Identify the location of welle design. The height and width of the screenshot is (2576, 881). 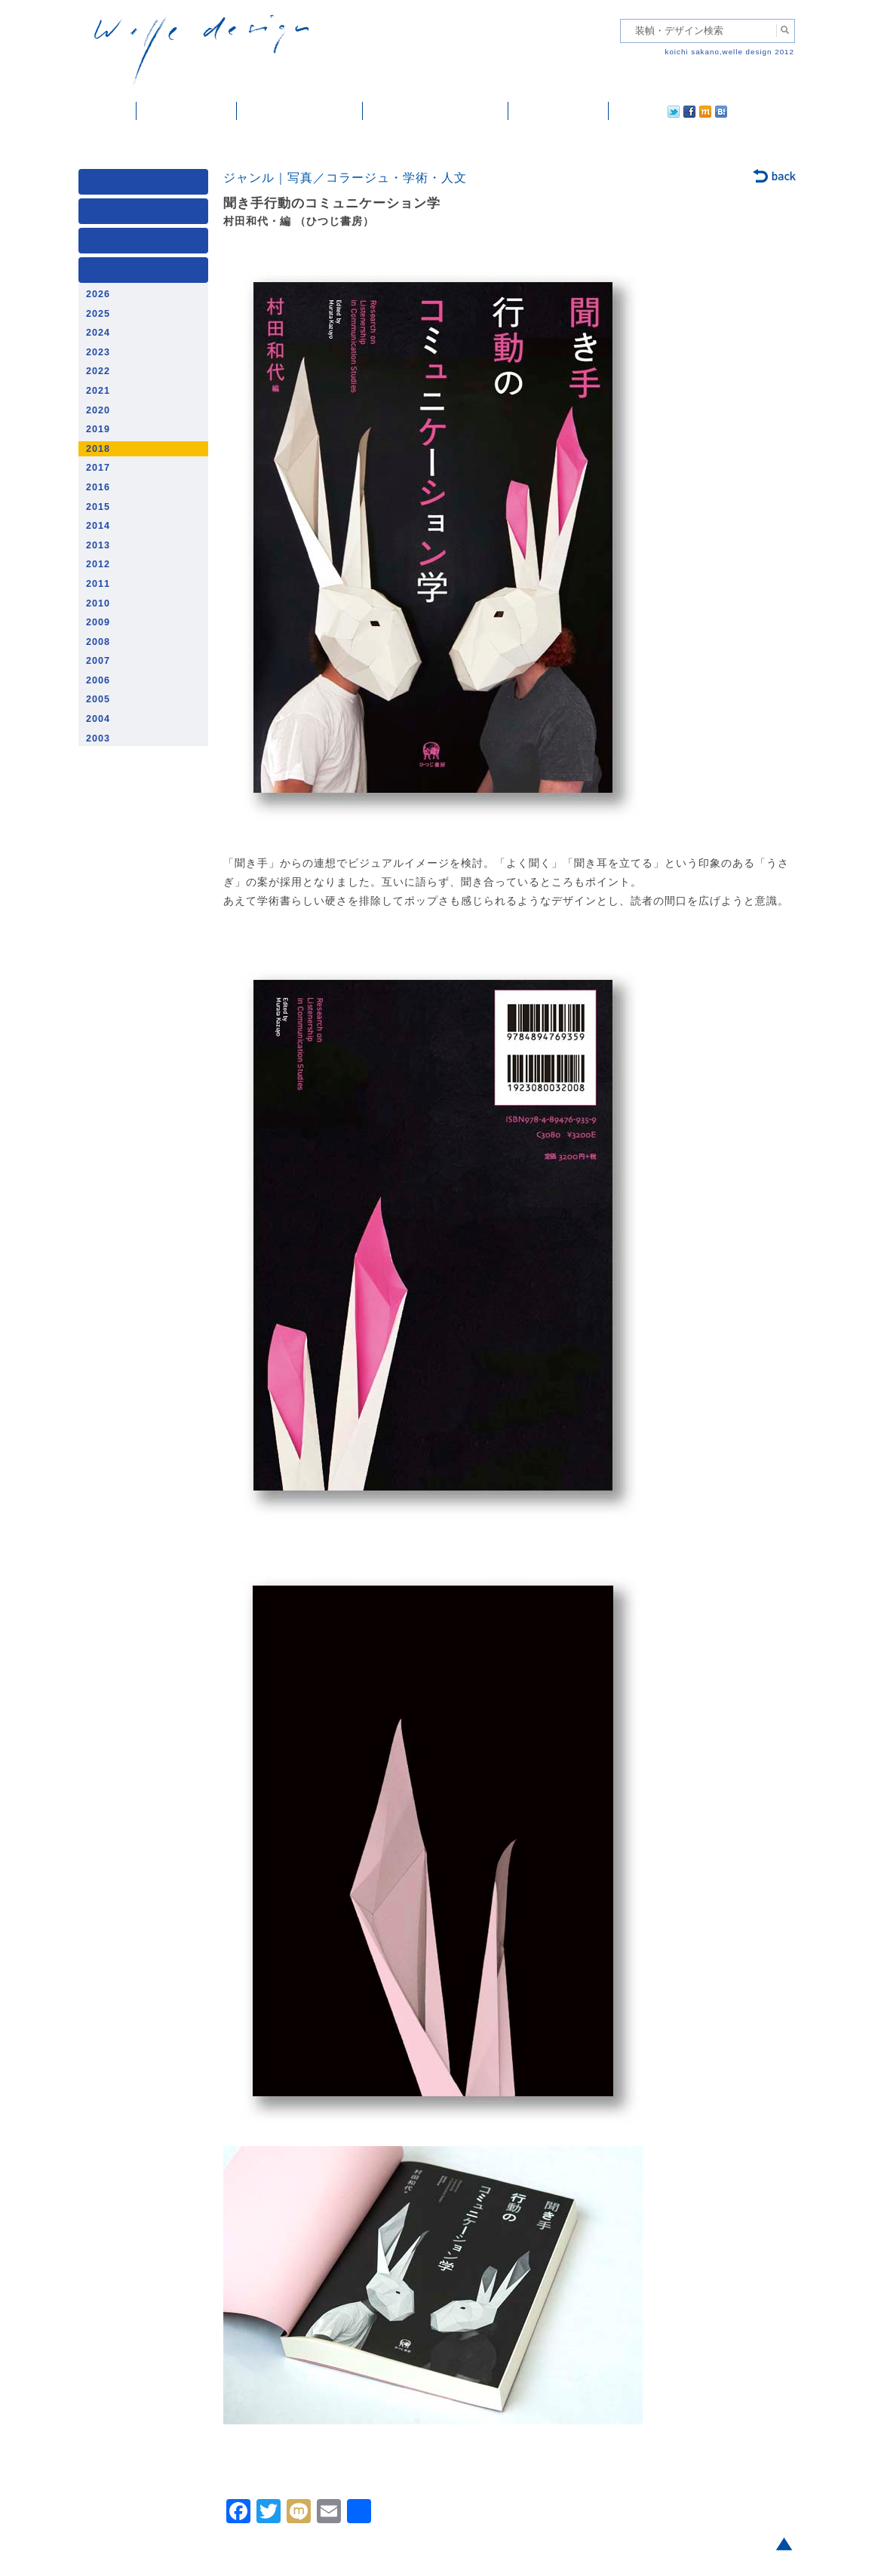
(201, 51).